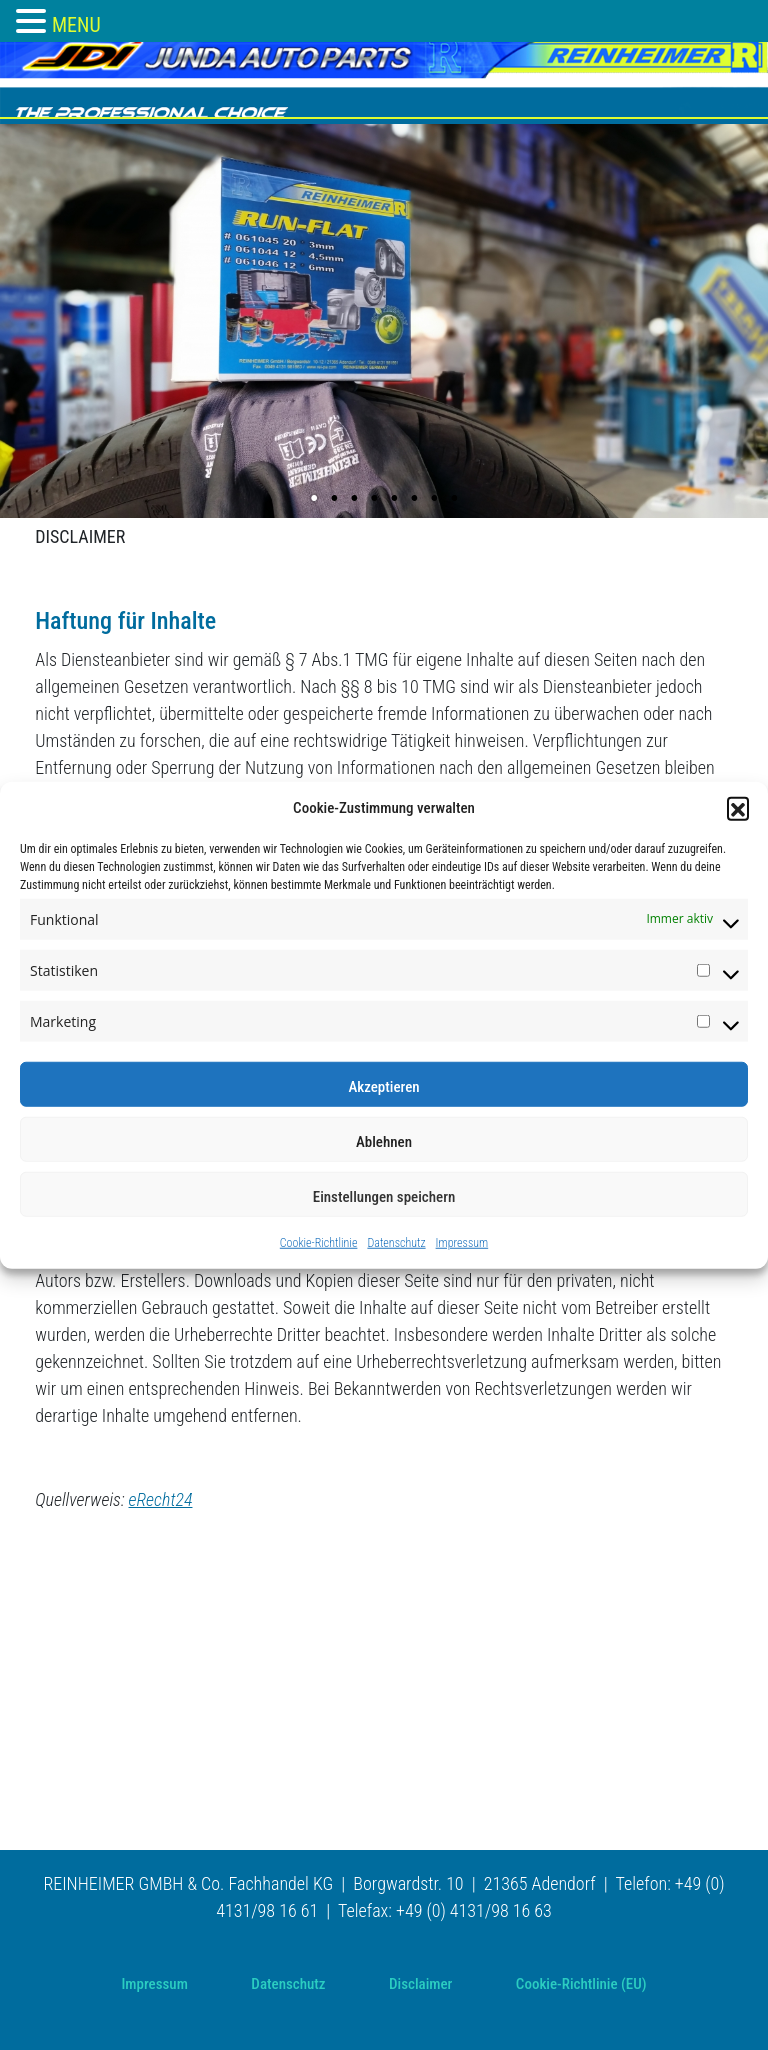 The width and height of the screenshot is (768, 2050). I want to click on Cookie-Richtlinie, so click(319, 1242).